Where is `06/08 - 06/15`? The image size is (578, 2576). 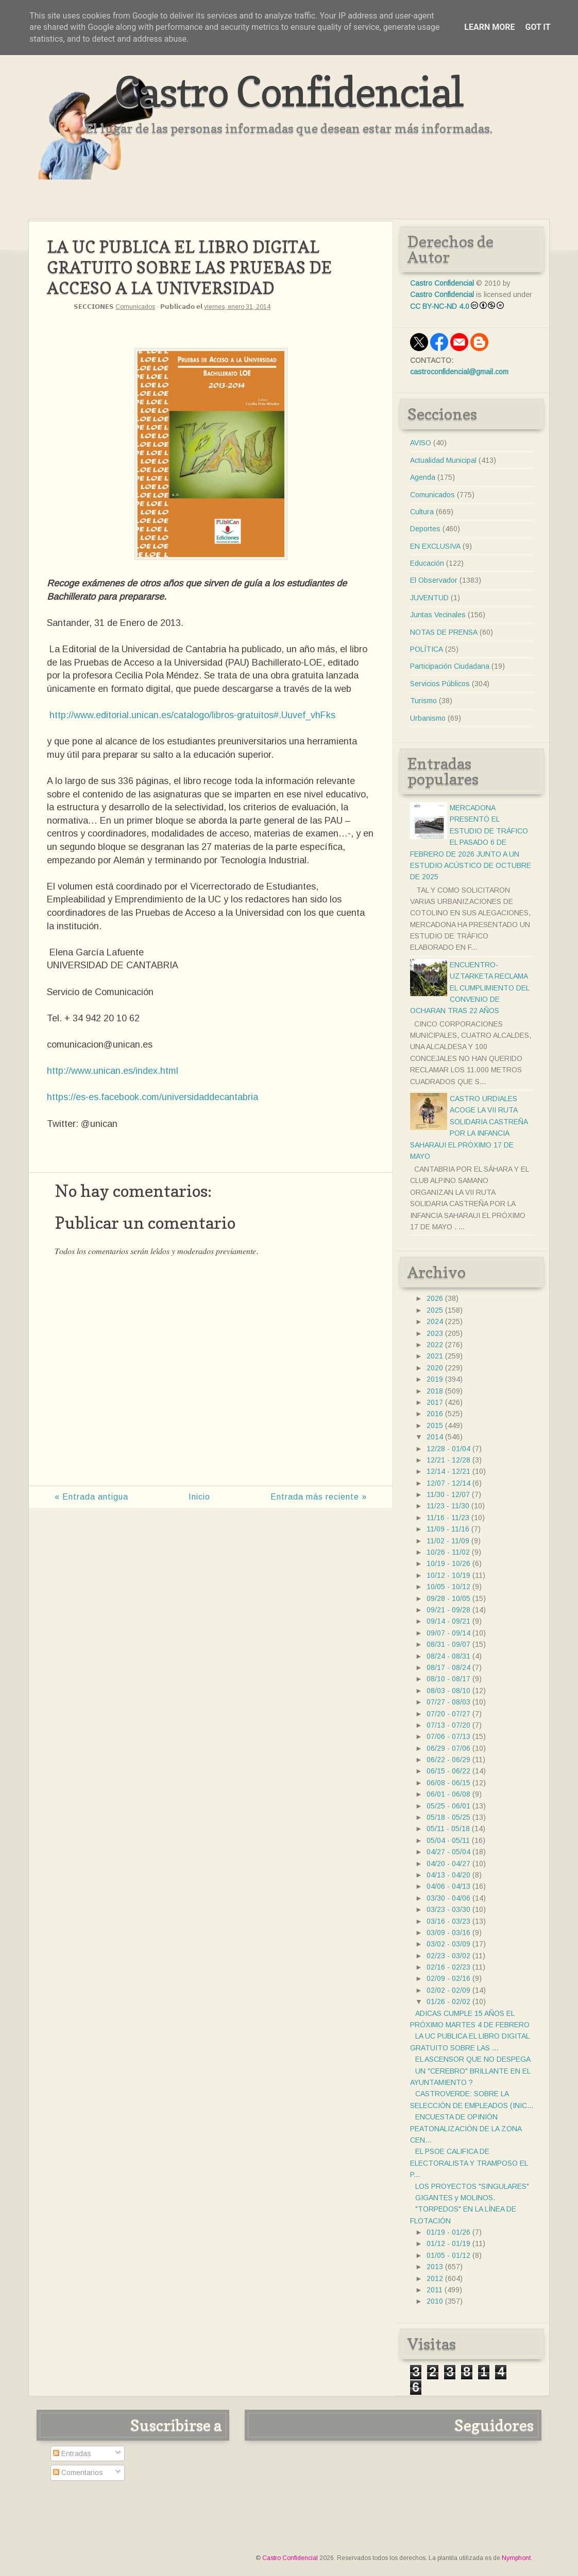
06/08 - 06/15 is located at coordinates (448, 1783).